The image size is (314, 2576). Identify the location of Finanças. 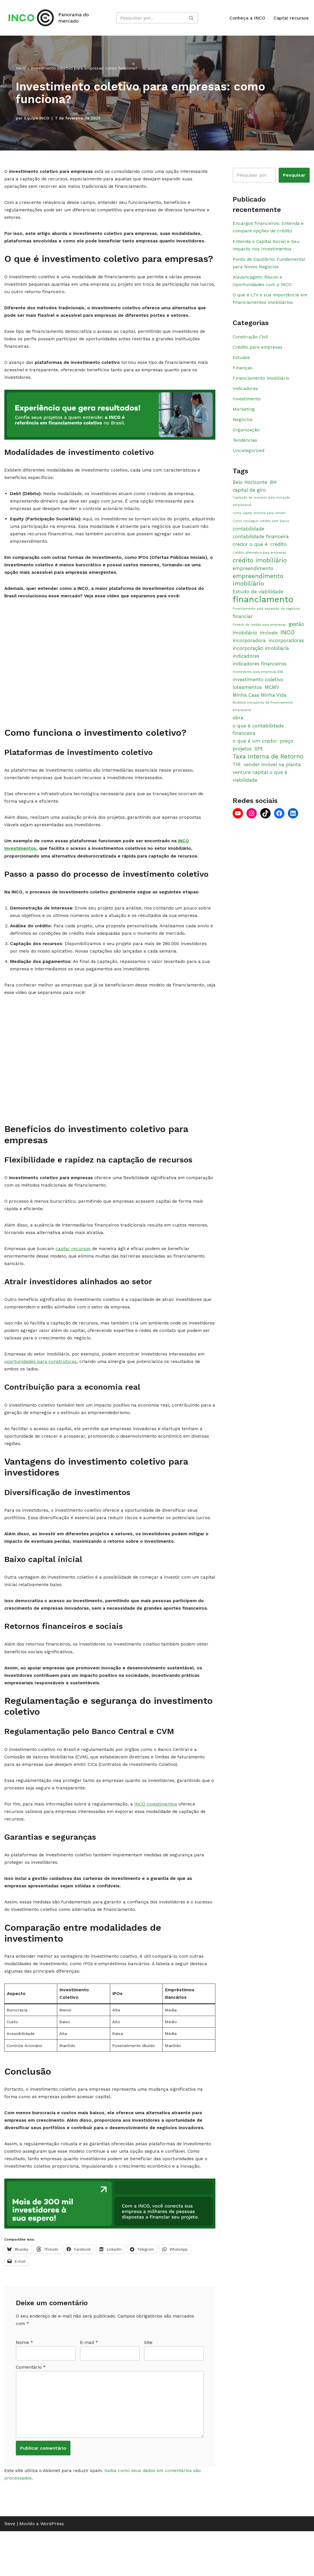
(242, 372).